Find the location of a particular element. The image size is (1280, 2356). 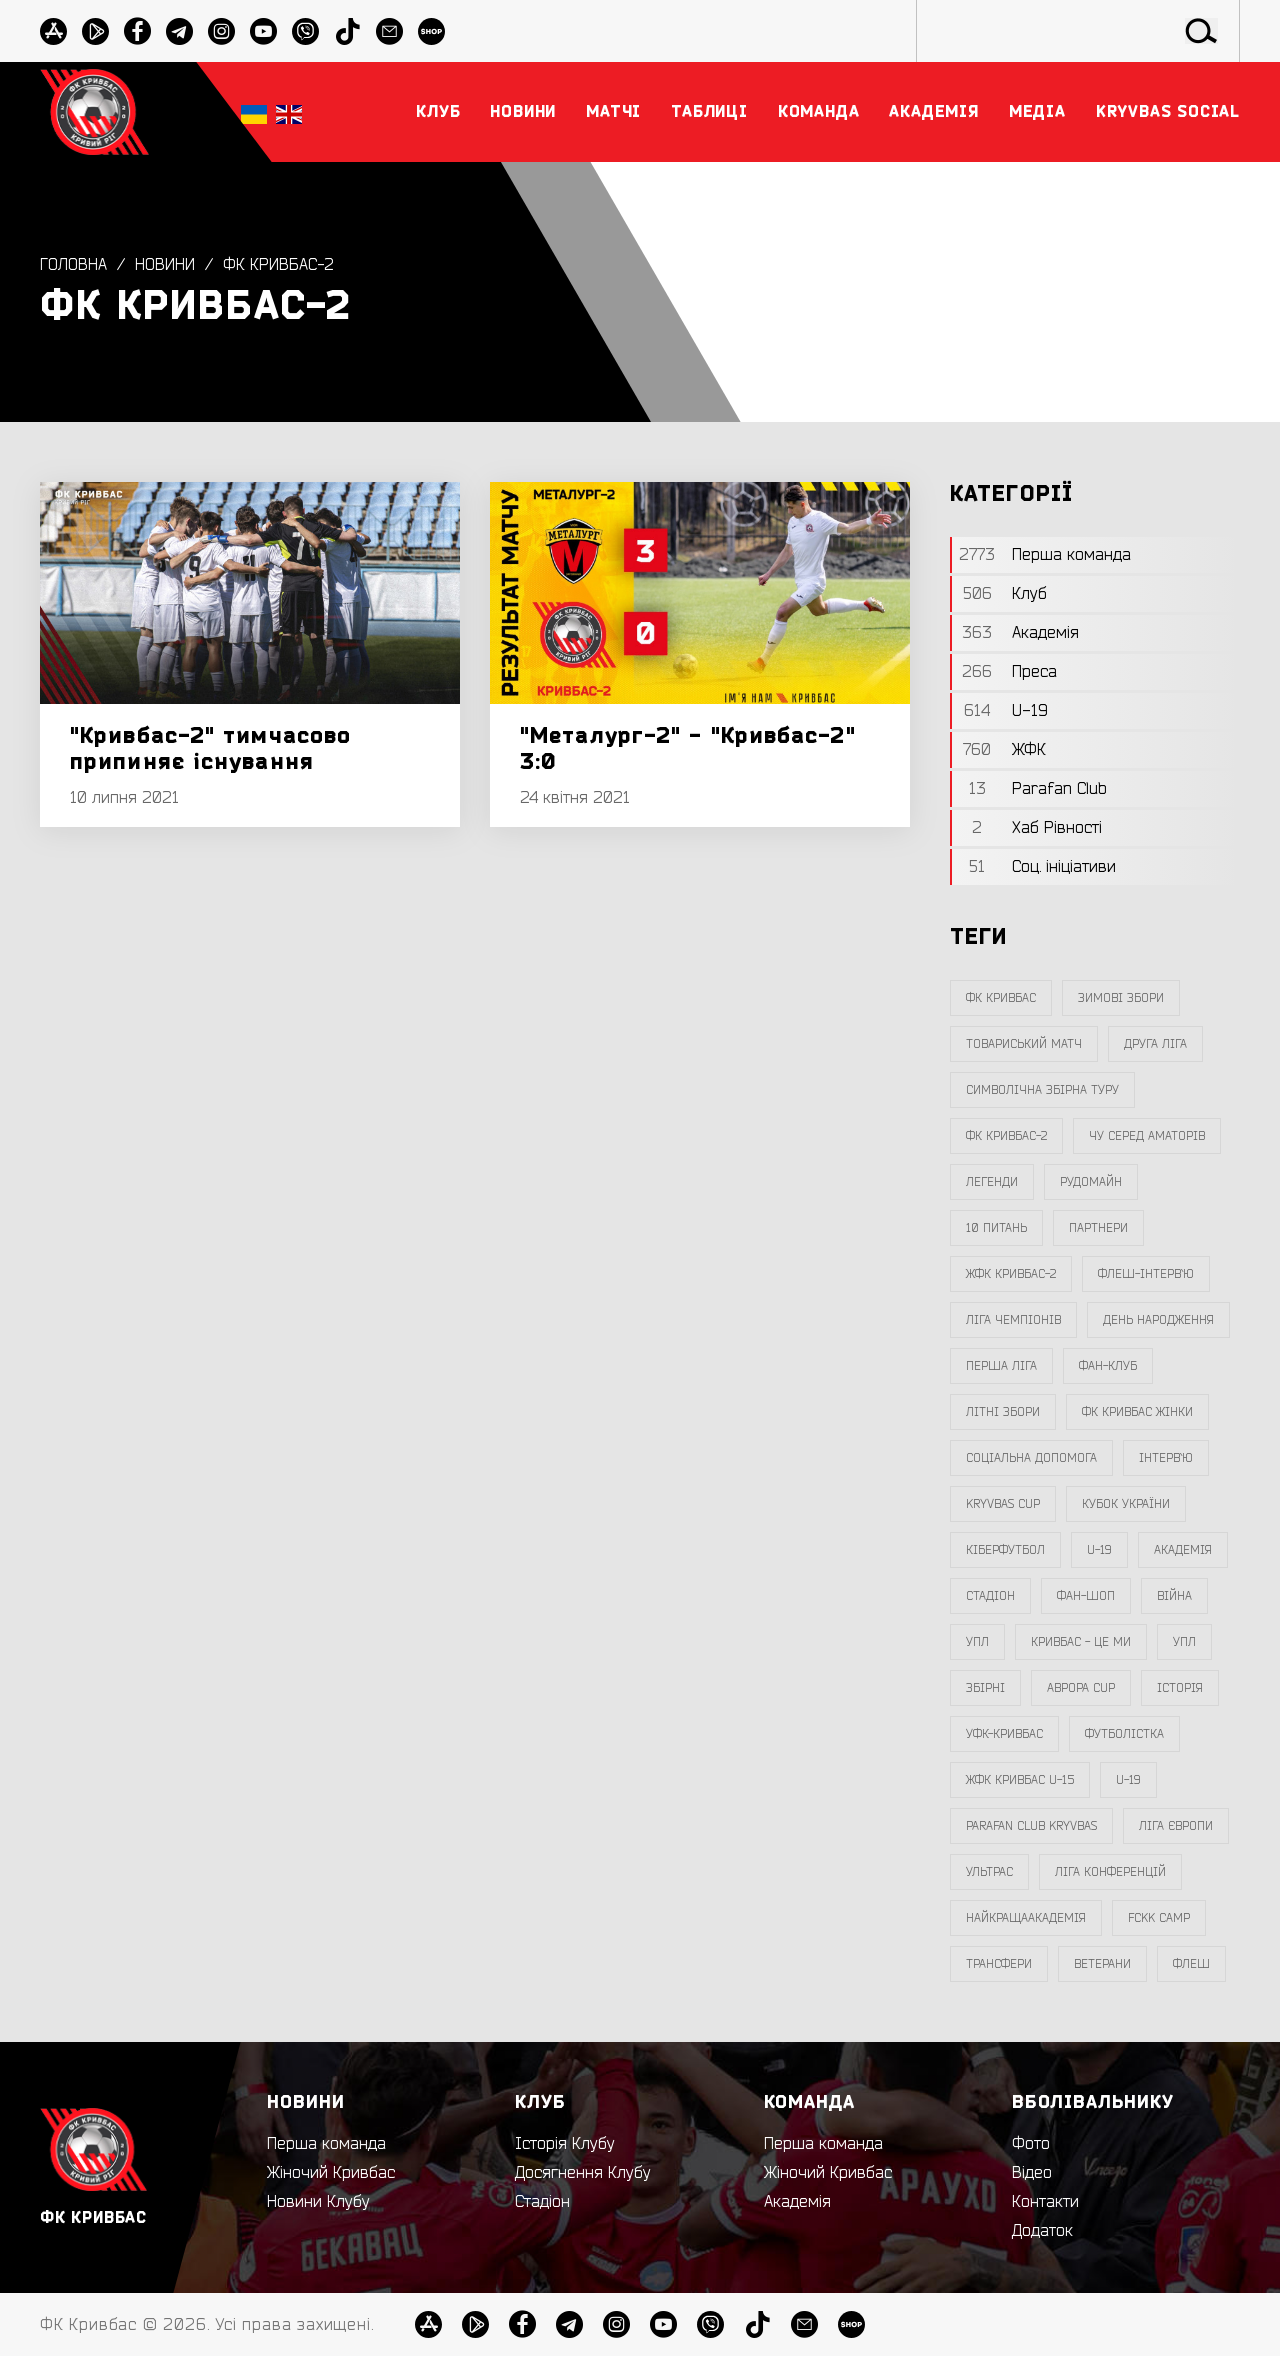

соціальна допомога is located at coordinates (1031, 1458).